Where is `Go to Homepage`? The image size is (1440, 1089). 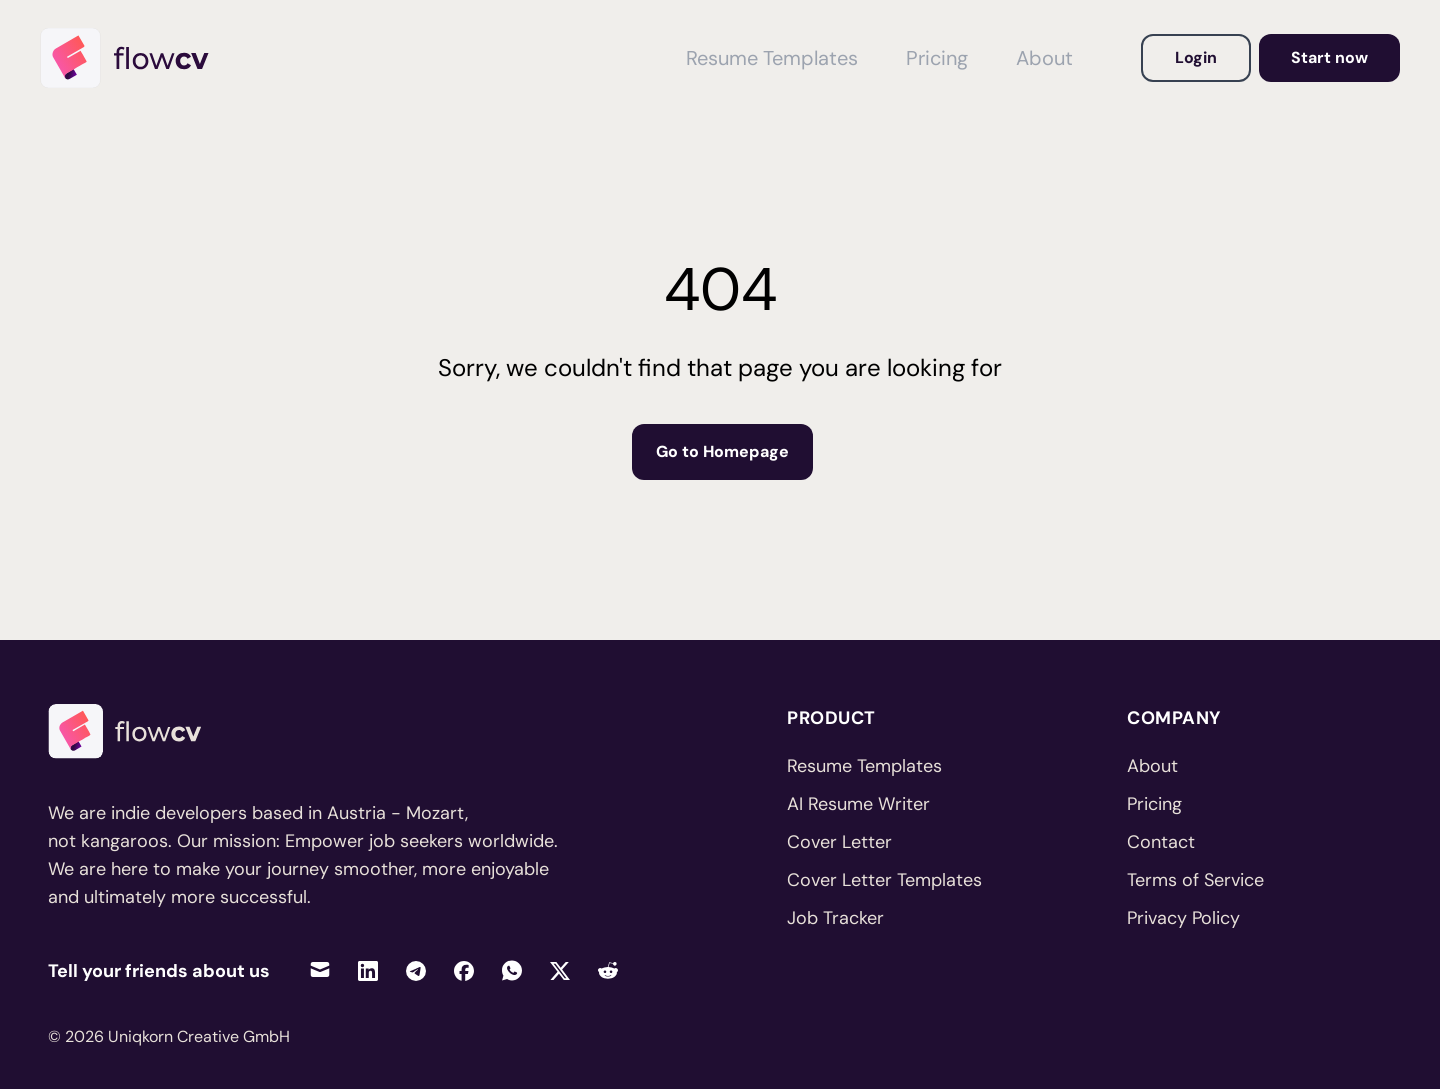
Go to Homepage is located at coordinates (722, 451).